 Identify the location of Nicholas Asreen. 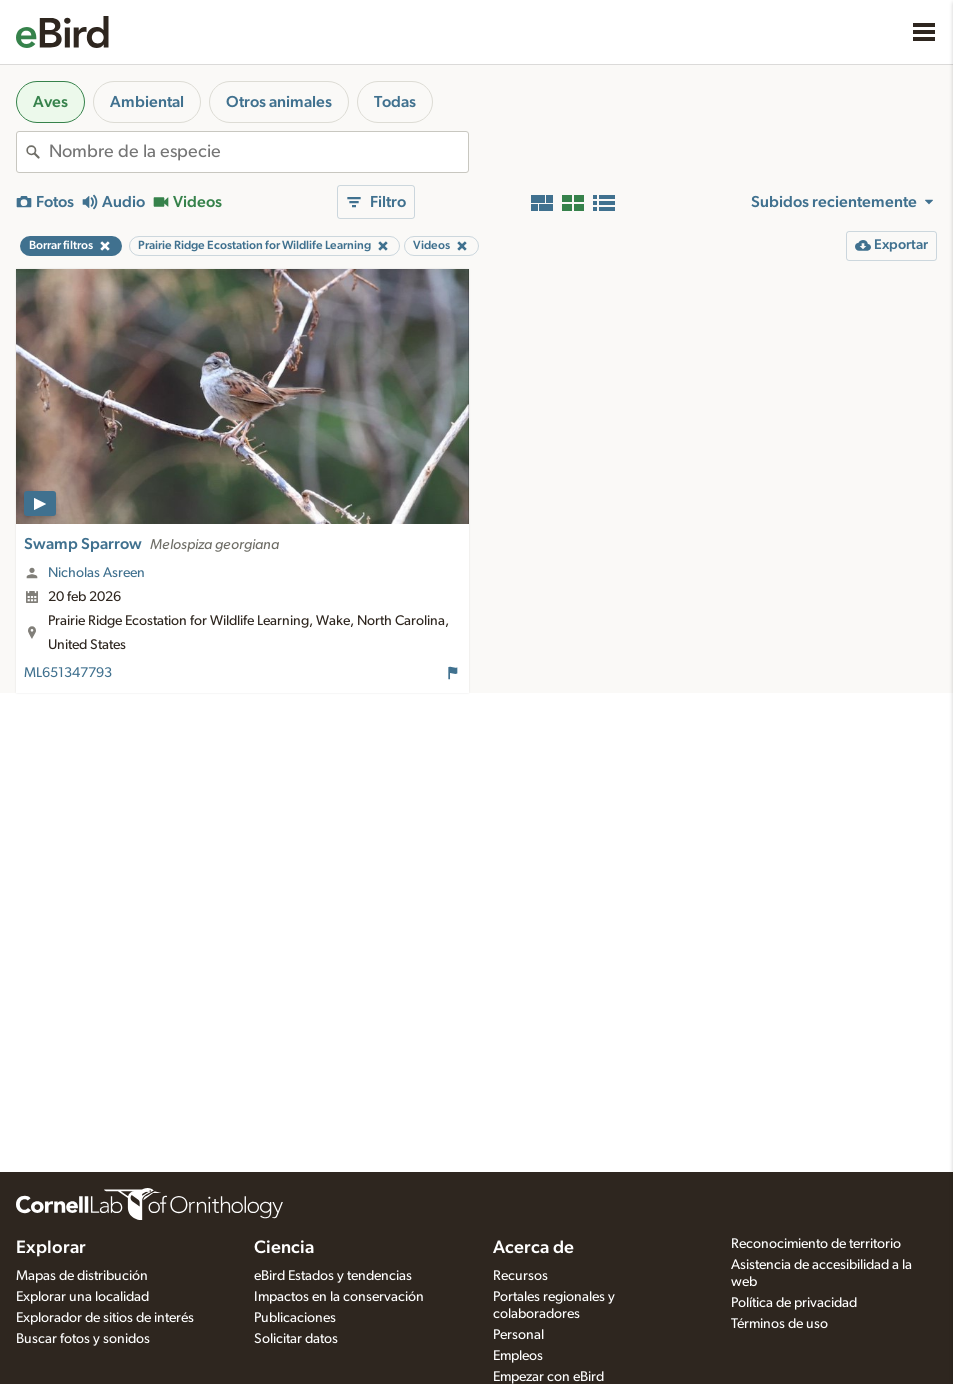
(96, 573).